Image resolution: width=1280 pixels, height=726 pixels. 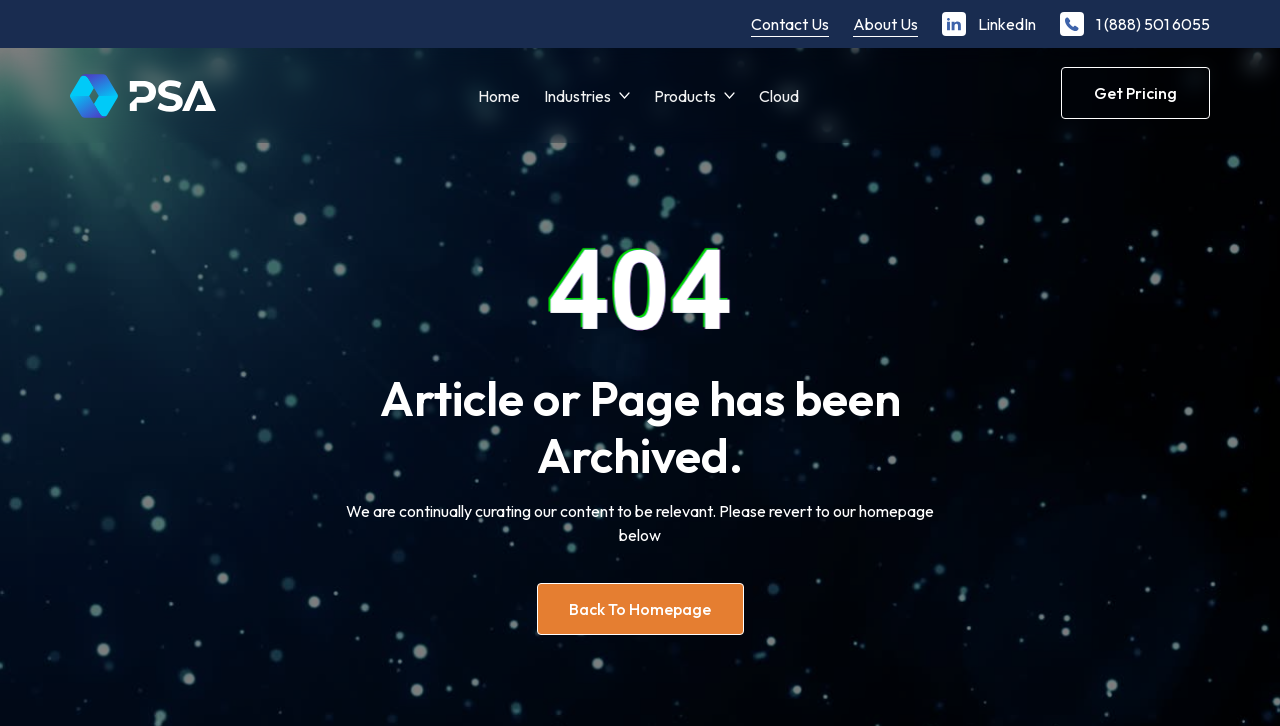 What do you see at coordinates (577, 96) in the screenshot?
I see `Industries` at bounding box center [577, 96].